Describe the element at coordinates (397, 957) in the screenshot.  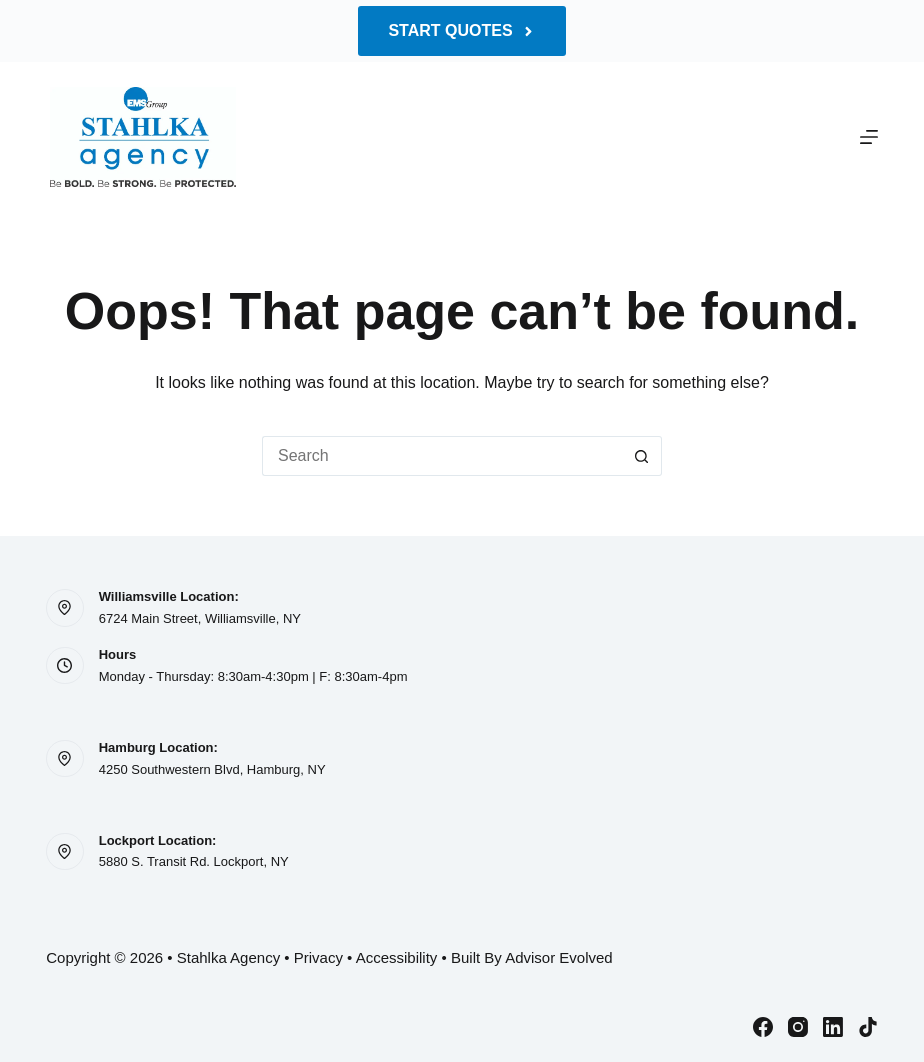
I see `Accessibility` at that location.